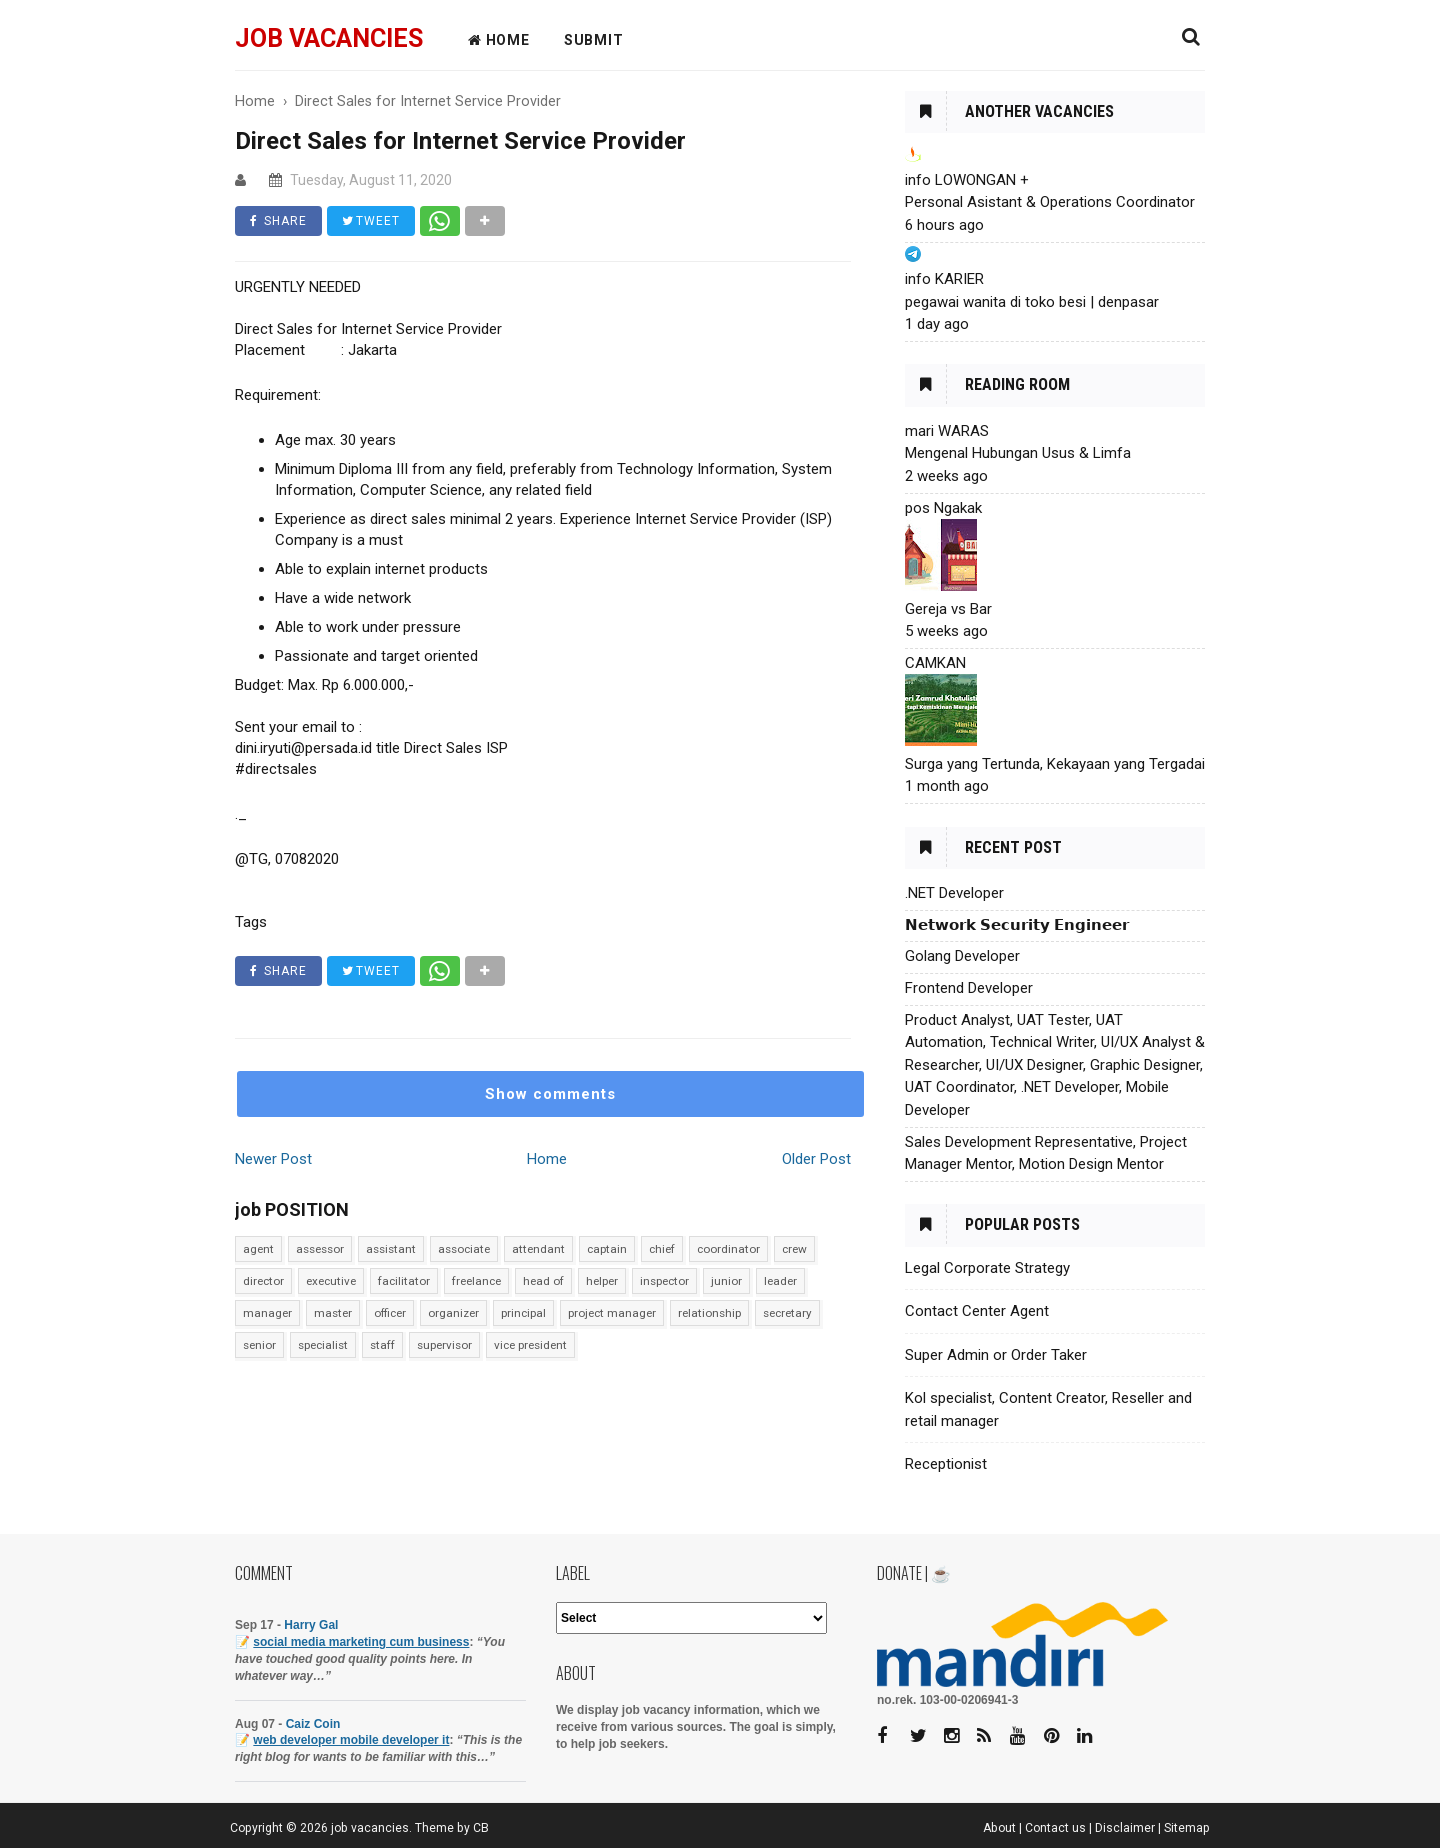 The height and width of the screenshot is (1848, 1440). Describe the element at coordinates (331, 1281) in the screenshot. I see `executive` at that location.